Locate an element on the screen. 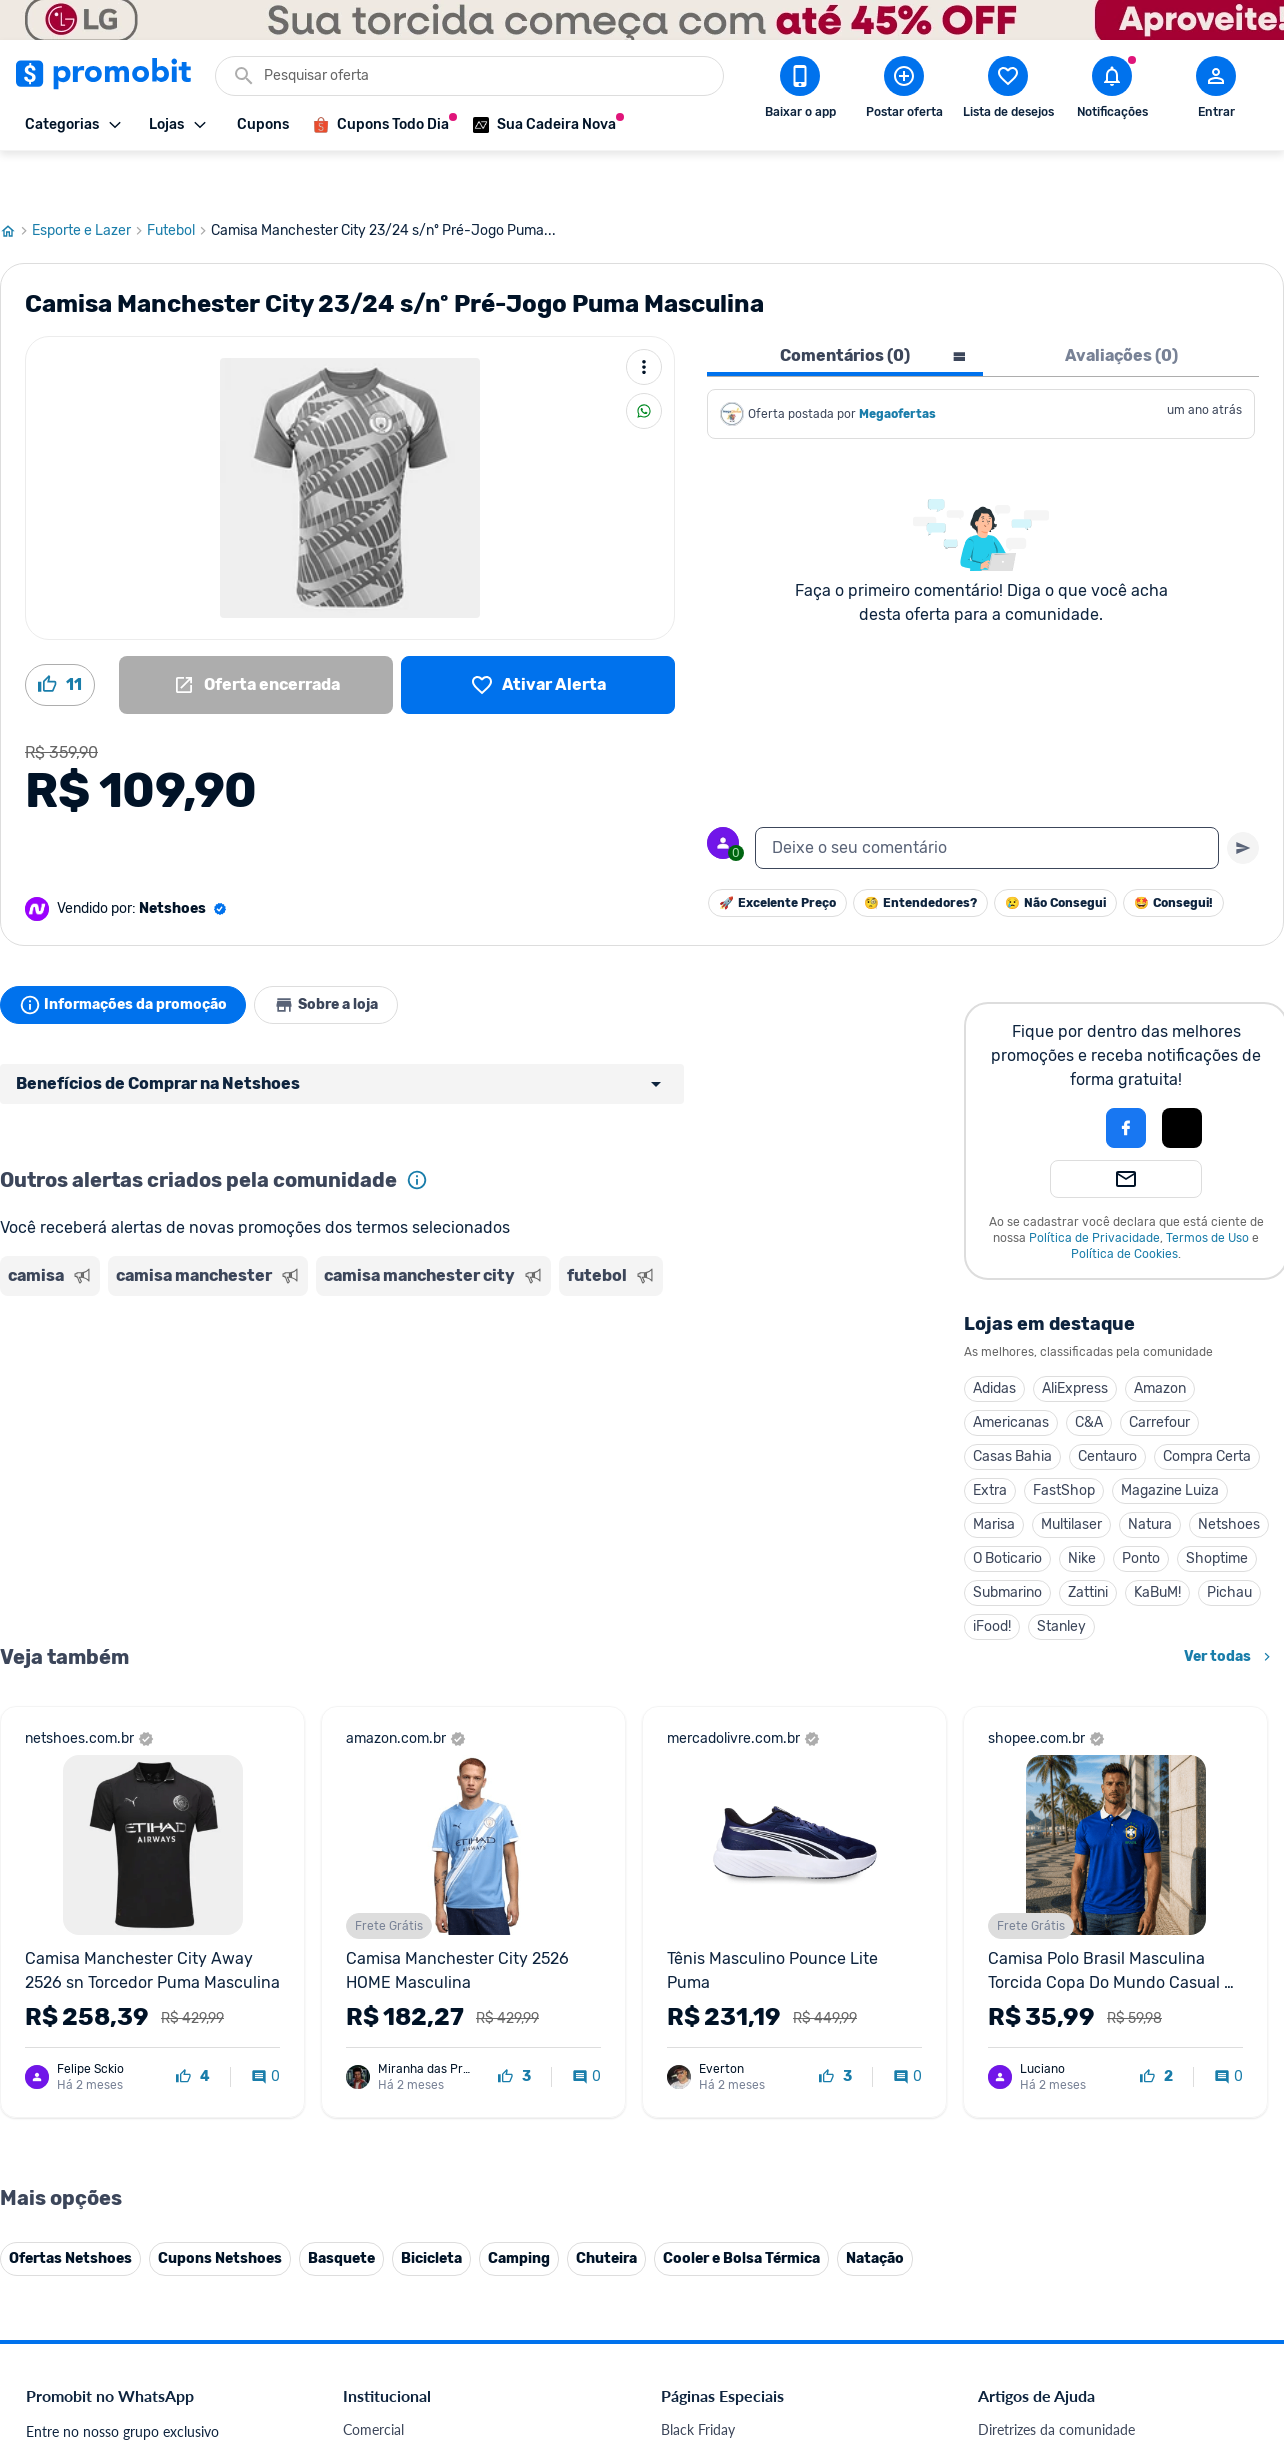 The image size is (1284, 2440). Americanas is located at coordinates (1011, 1374).